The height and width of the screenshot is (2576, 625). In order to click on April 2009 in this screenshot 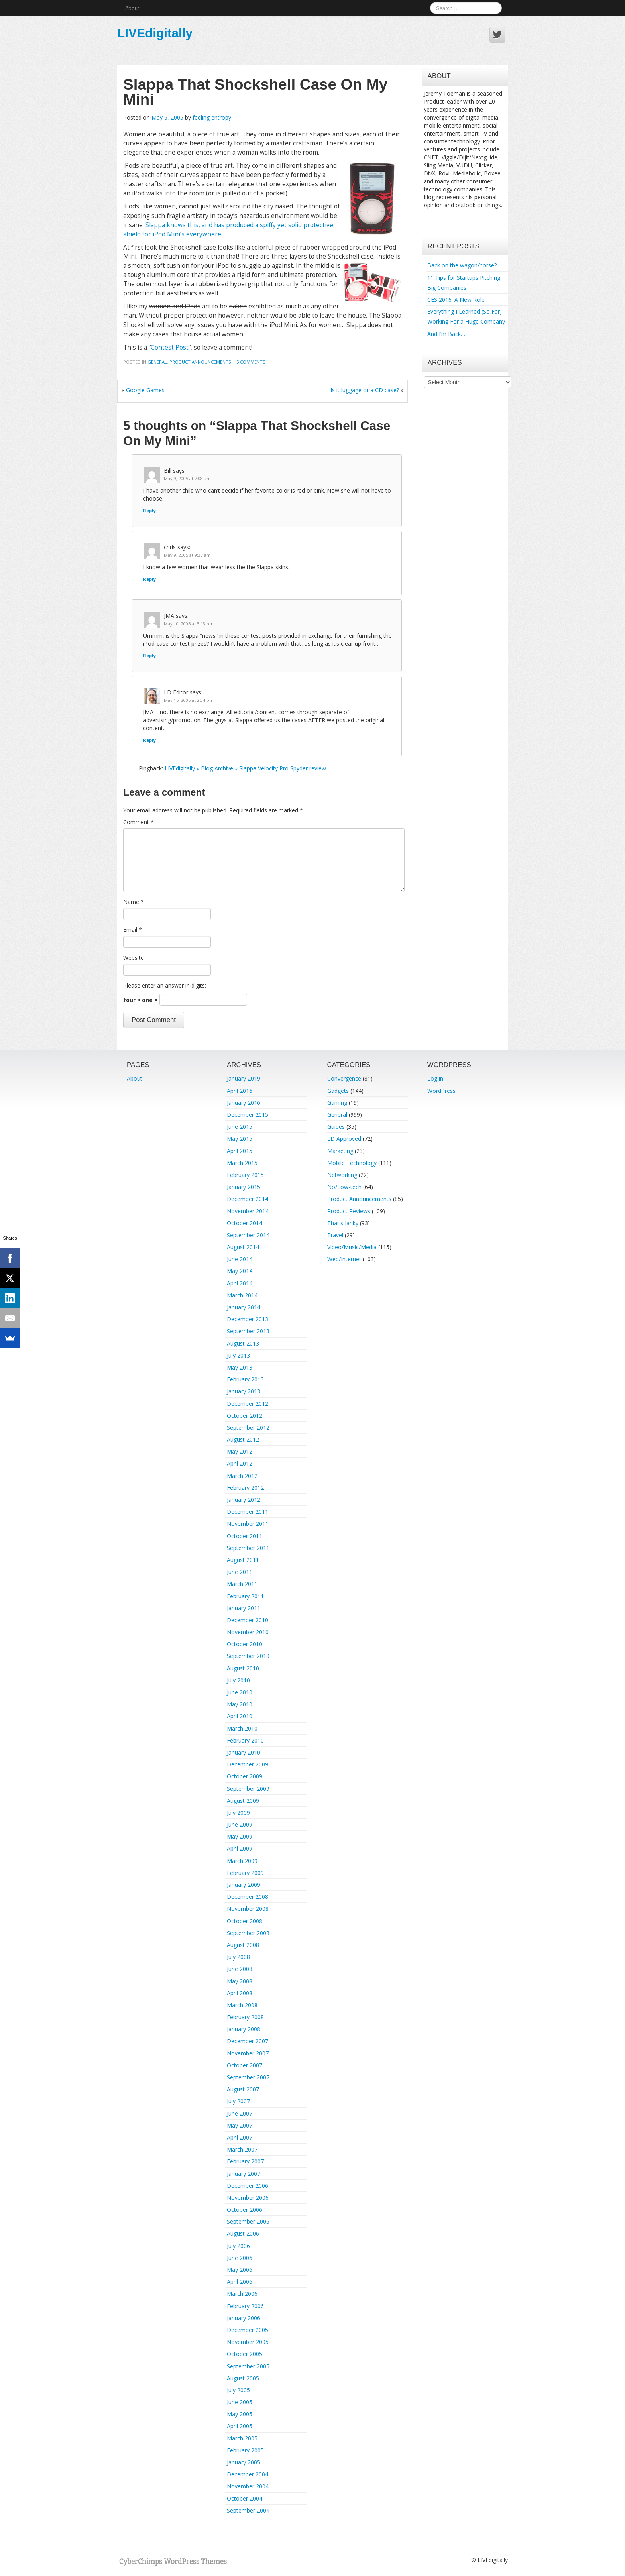, I will do `click(239, 1848)`.